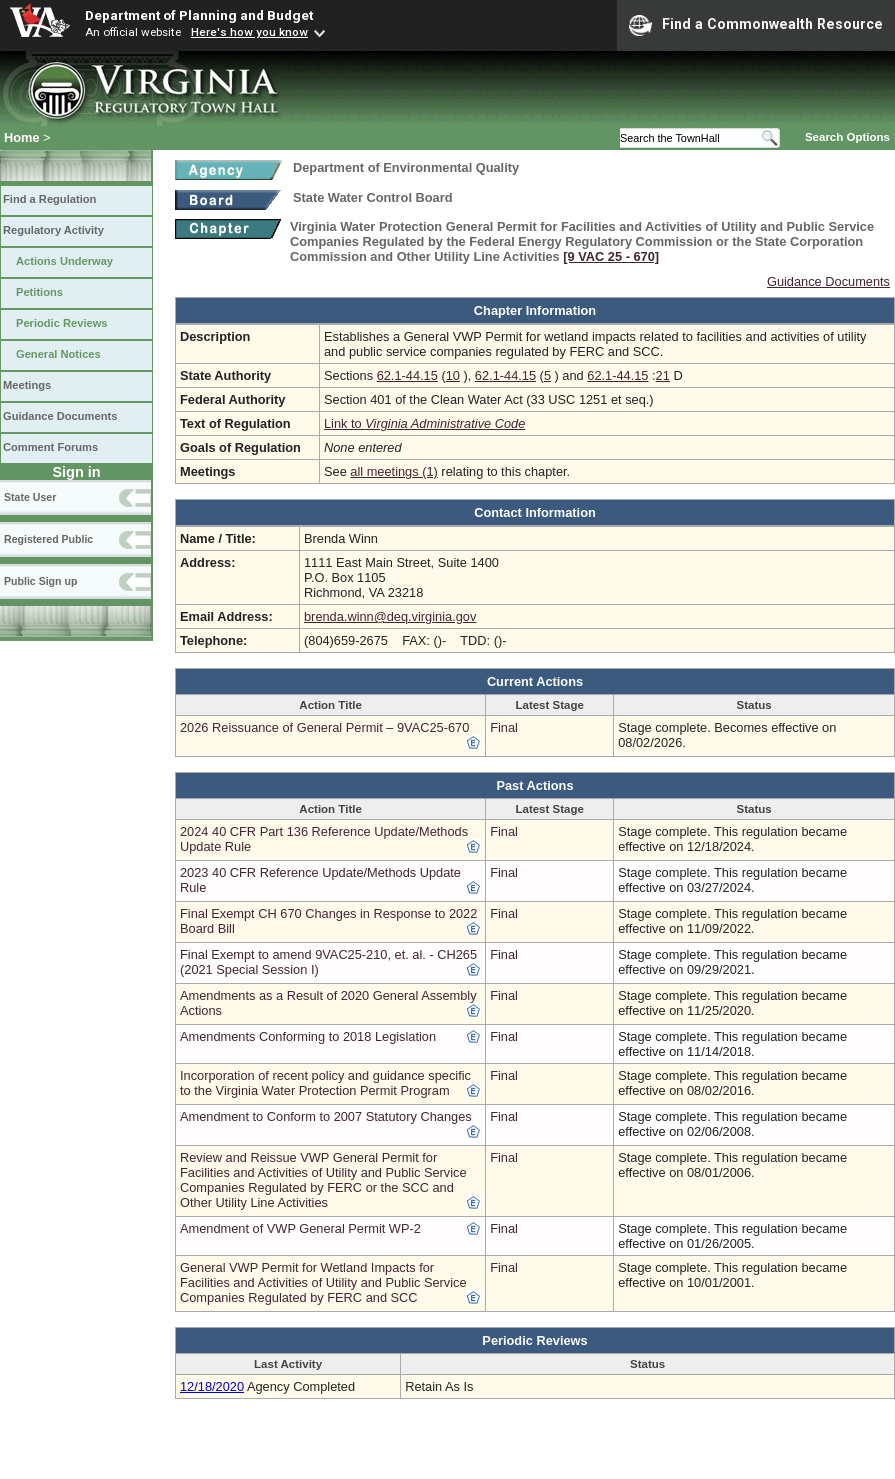 The image size is (895, 1479). I want to click on Registered Public, so click(48, 539).